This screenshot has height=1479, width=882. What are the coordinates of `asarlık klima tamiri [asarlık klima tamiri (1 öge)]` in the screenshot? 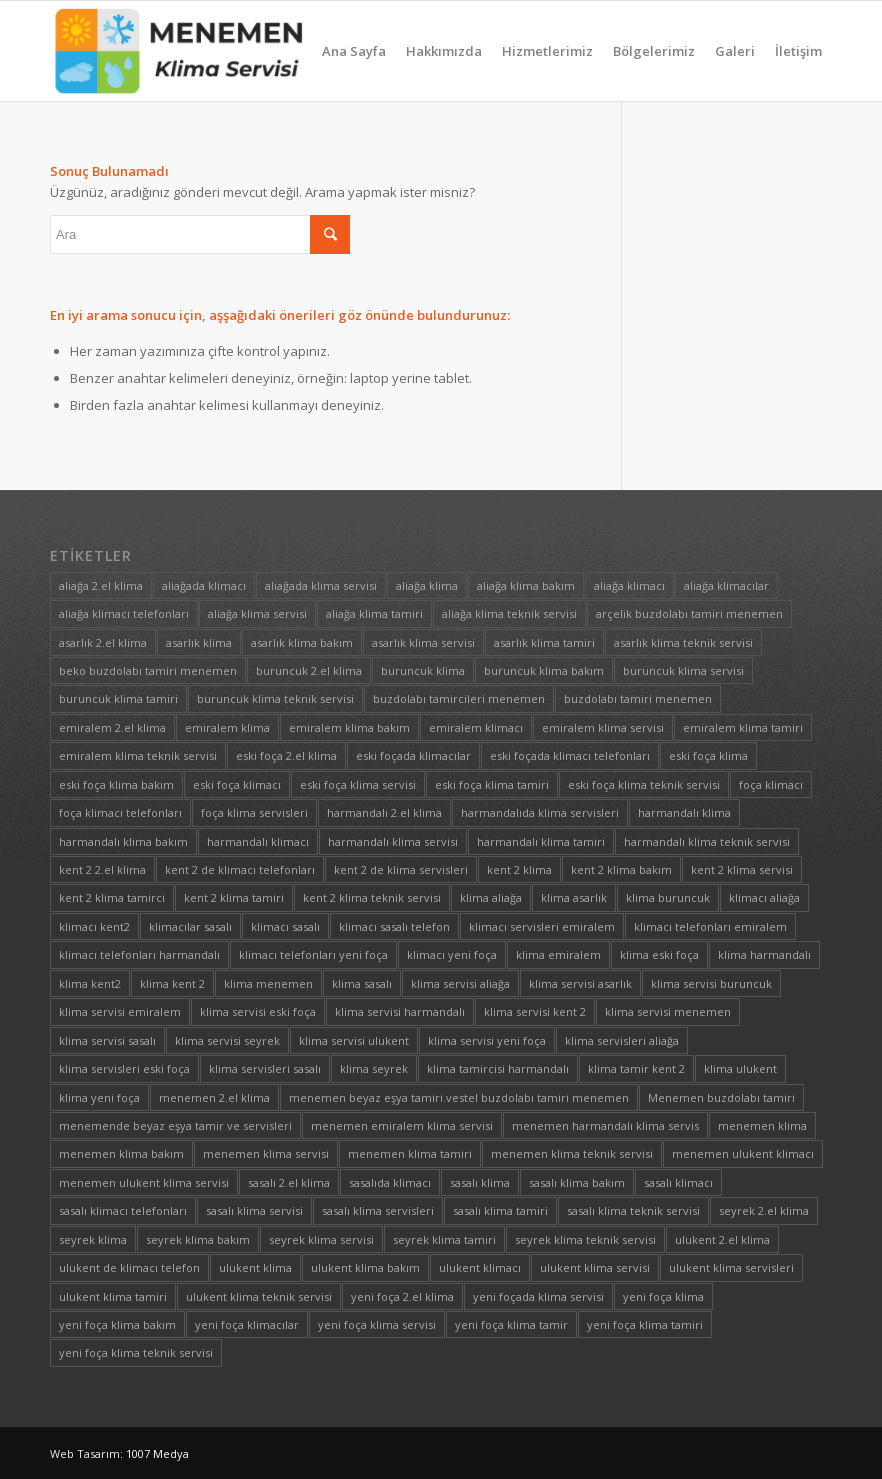 It's located at (544, 642).